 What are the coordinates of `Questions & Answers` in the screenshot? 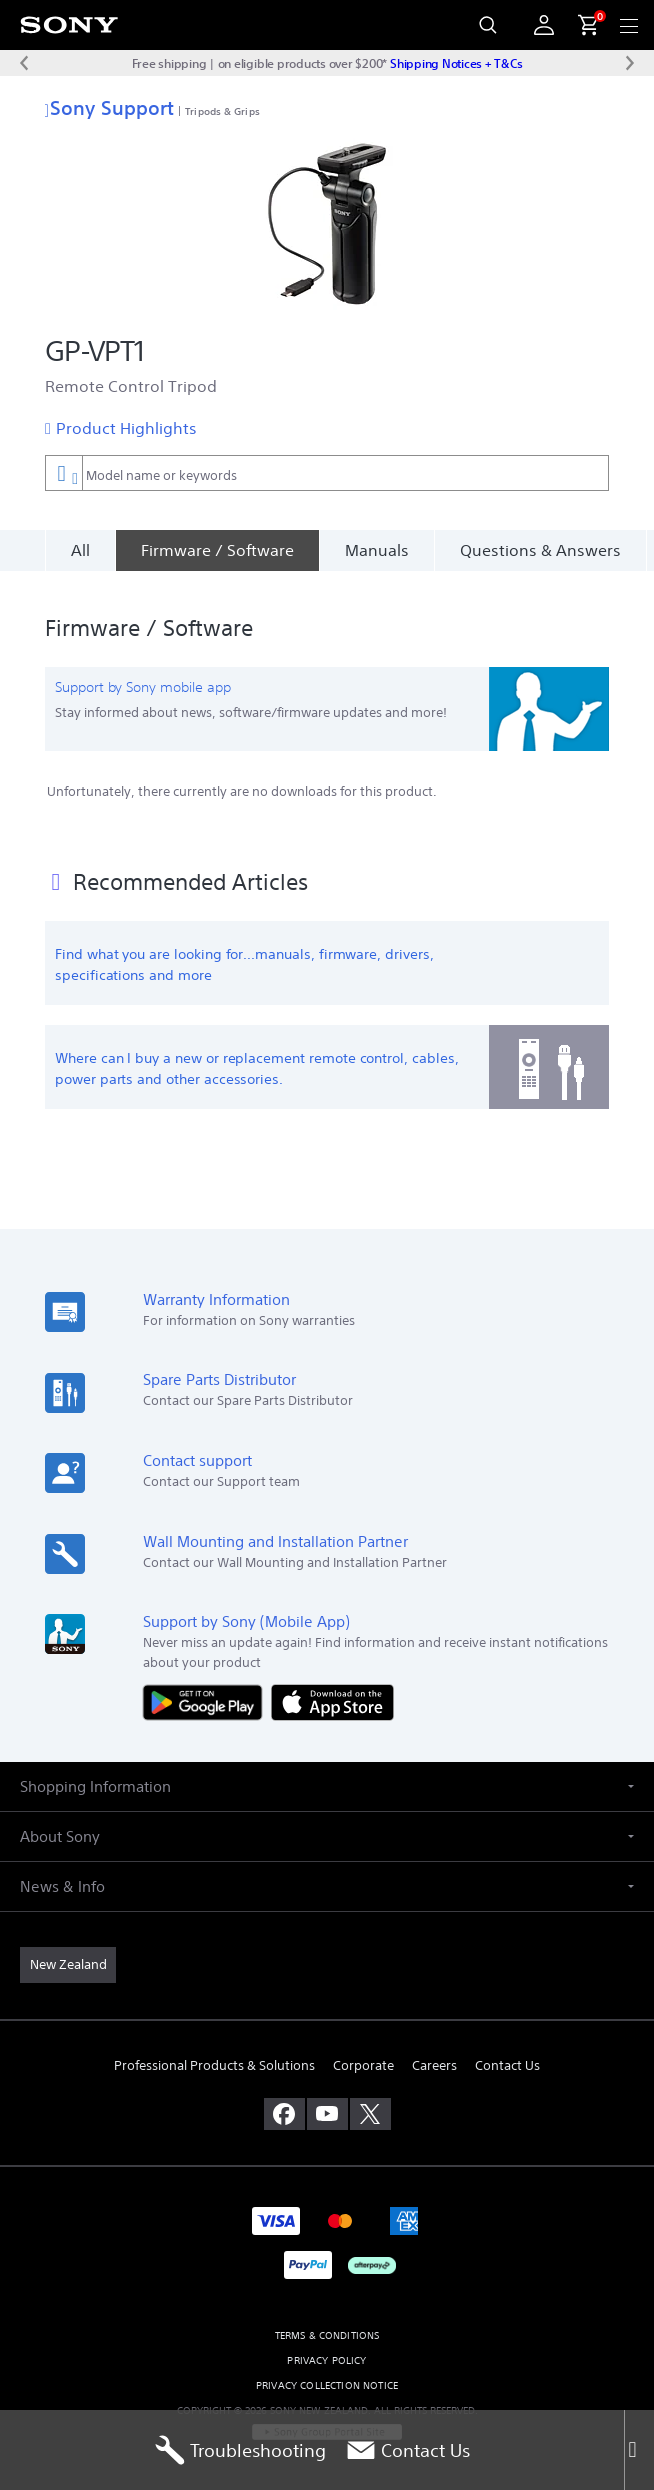 It's located at (540, 550).